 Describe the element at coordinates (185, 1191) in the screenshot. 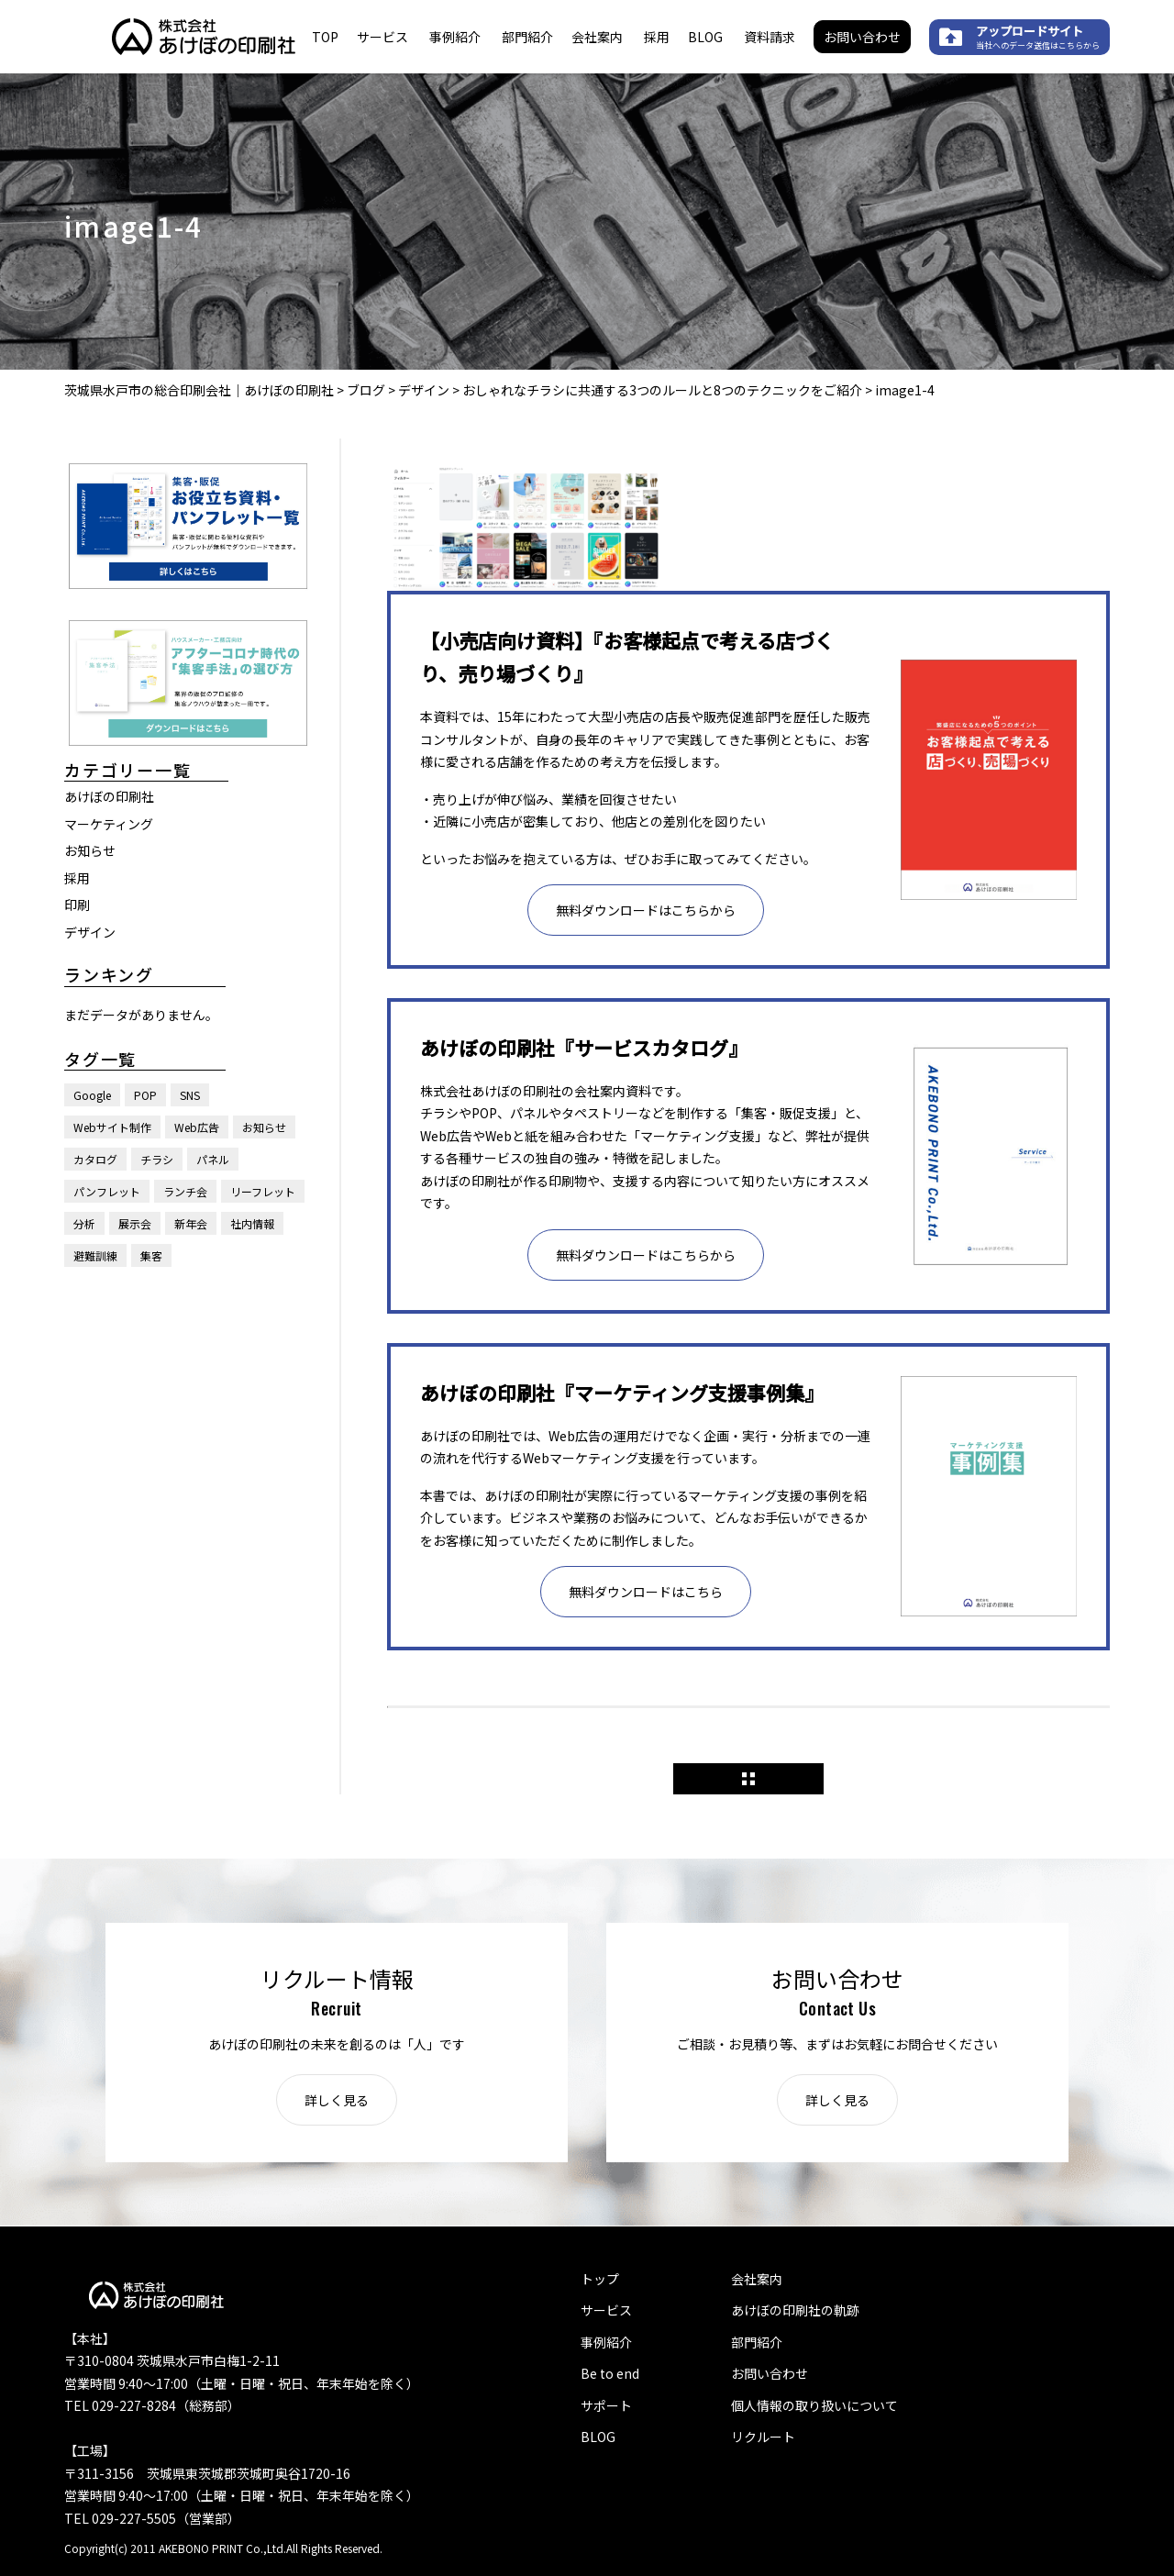

I see `ランチ会` at that location.